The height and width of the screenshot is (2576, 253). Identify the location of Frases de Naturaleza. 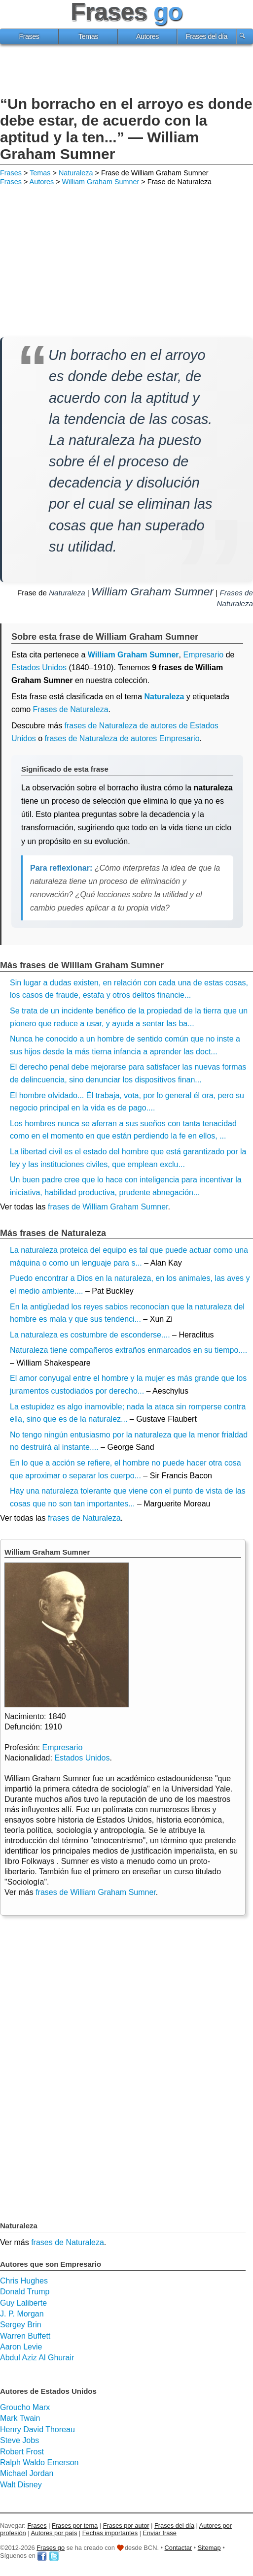
(70, 709).